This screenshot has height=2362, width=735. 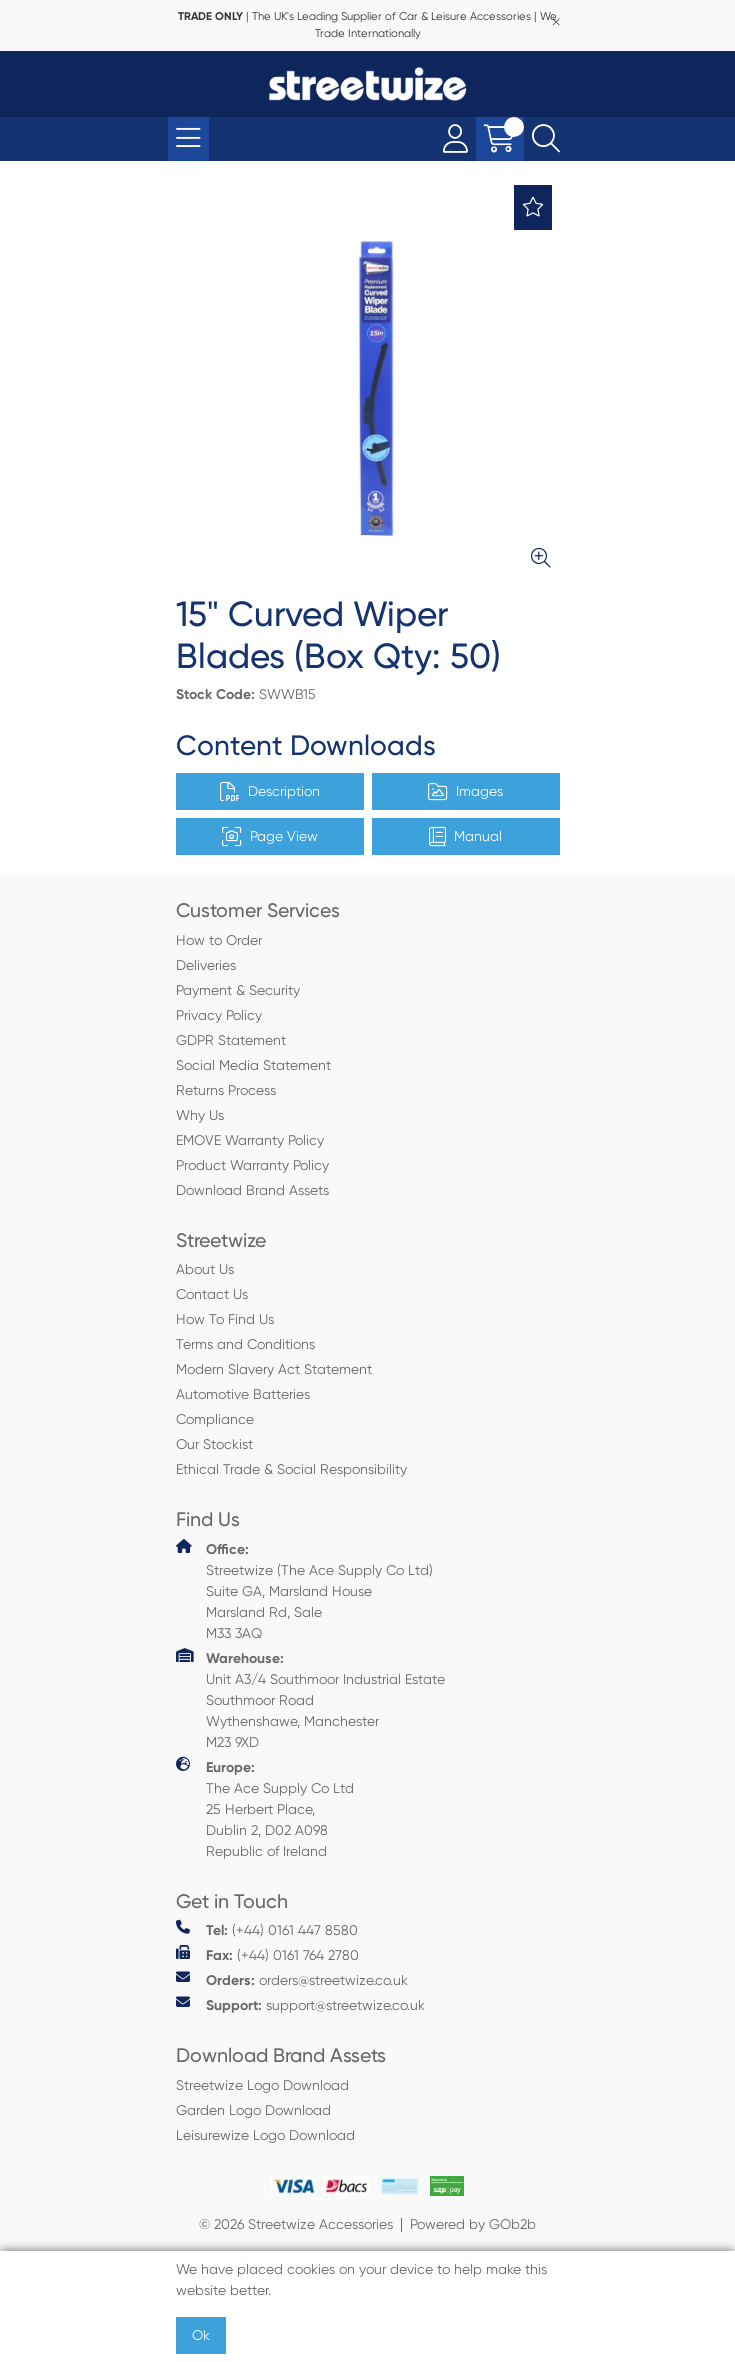 What do you see at coordinates (262, 2085) in the screenshot?
I see `Streetwize Logo Download` at bounding box center [262, 2085].